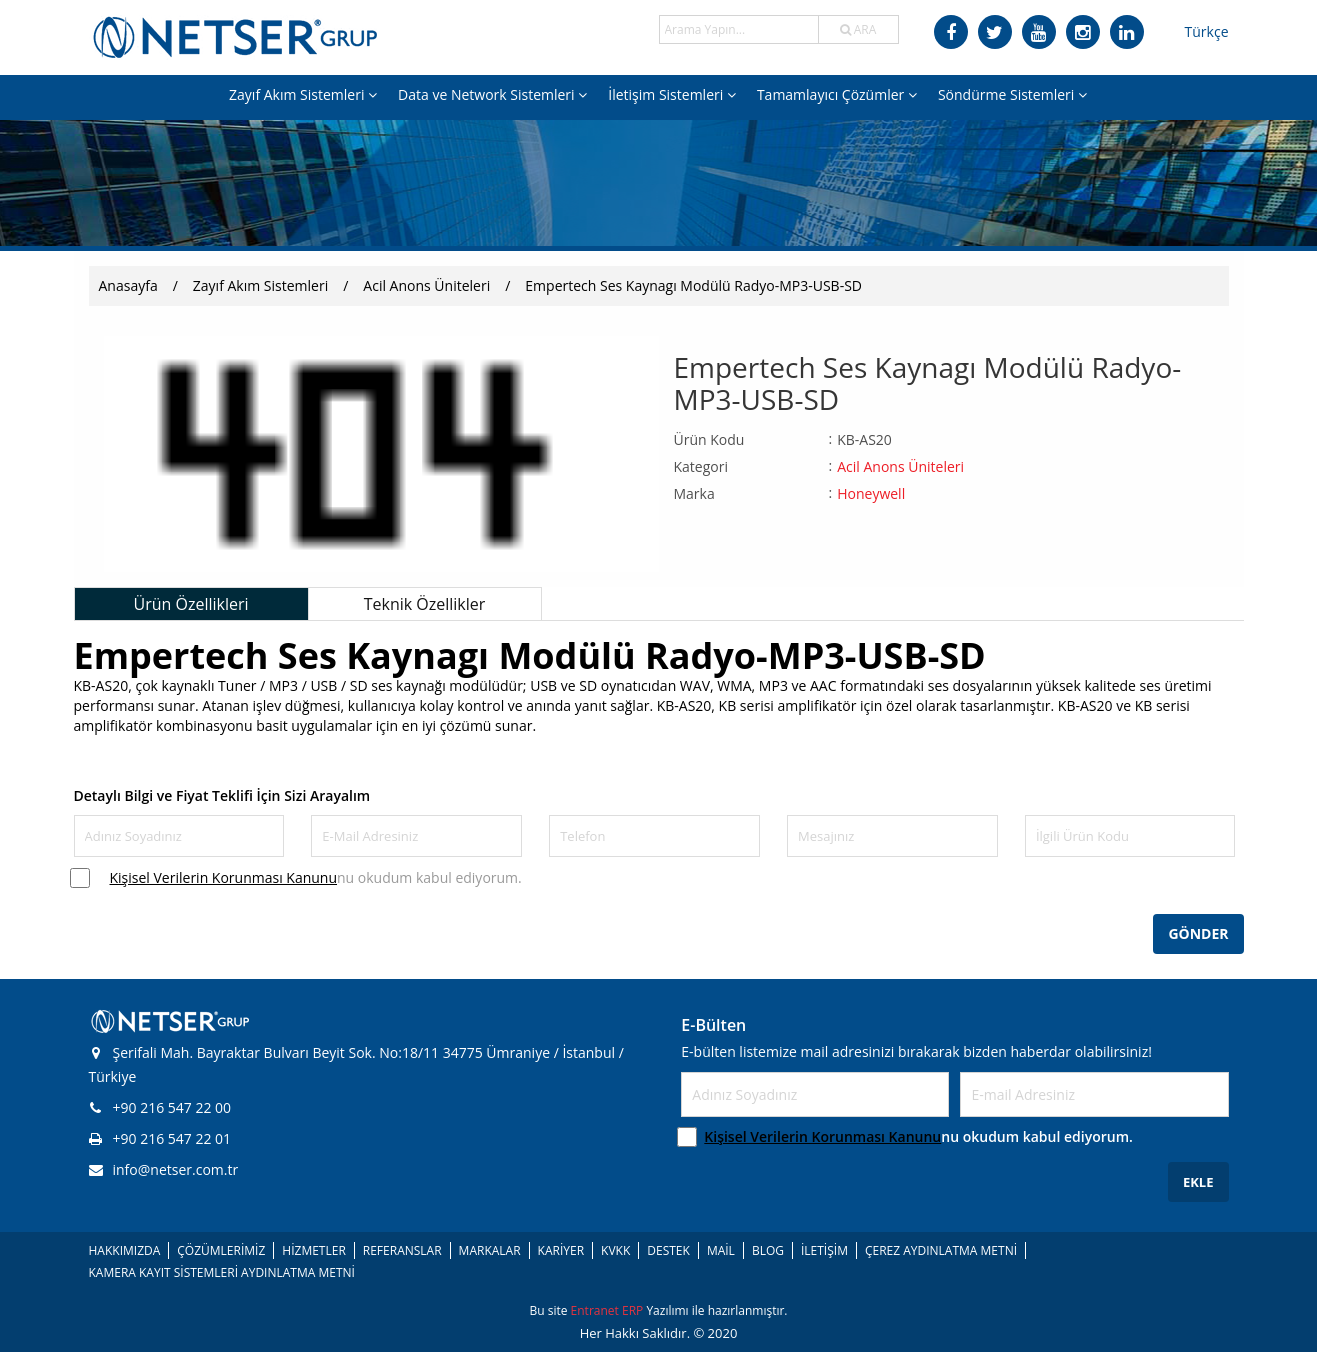 Image resolution: width=1317 pixels, height=1352 pixels. What do you see at coordinates (402, 1250) in the screenshot?
I see `REFERANSLAR` at bounding box center [402, 1250].